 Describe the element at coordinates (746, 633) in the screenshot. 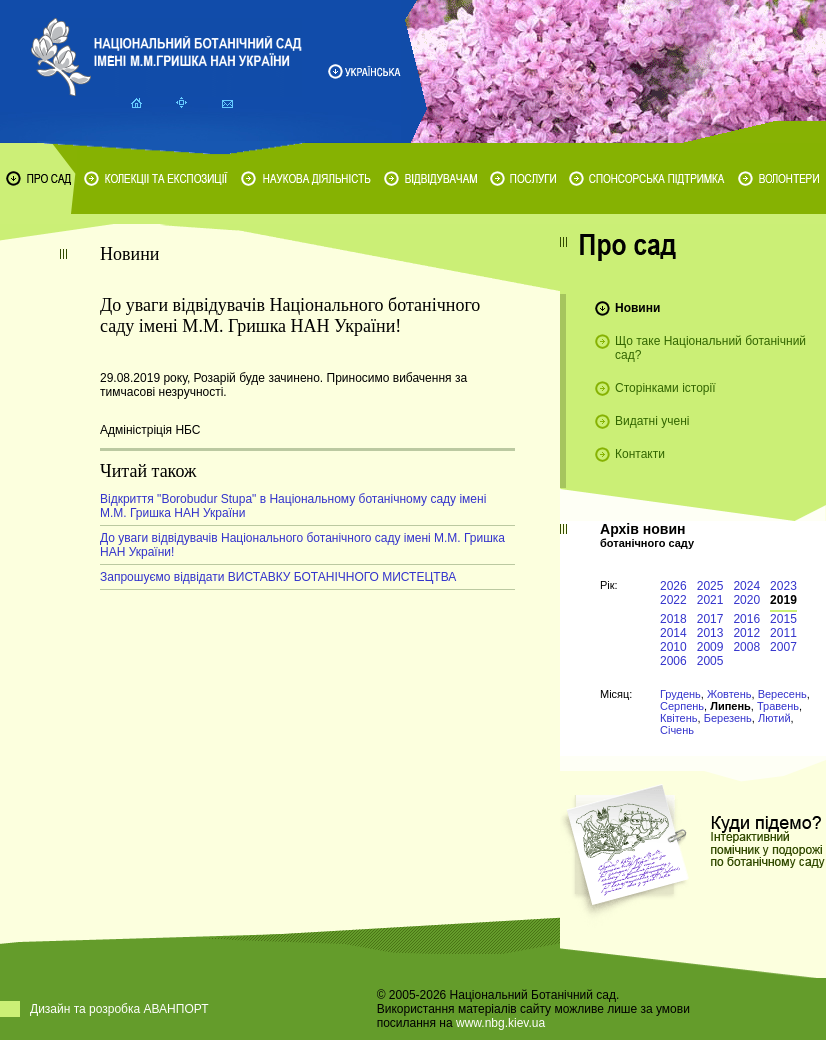

I see `2012` at that location.